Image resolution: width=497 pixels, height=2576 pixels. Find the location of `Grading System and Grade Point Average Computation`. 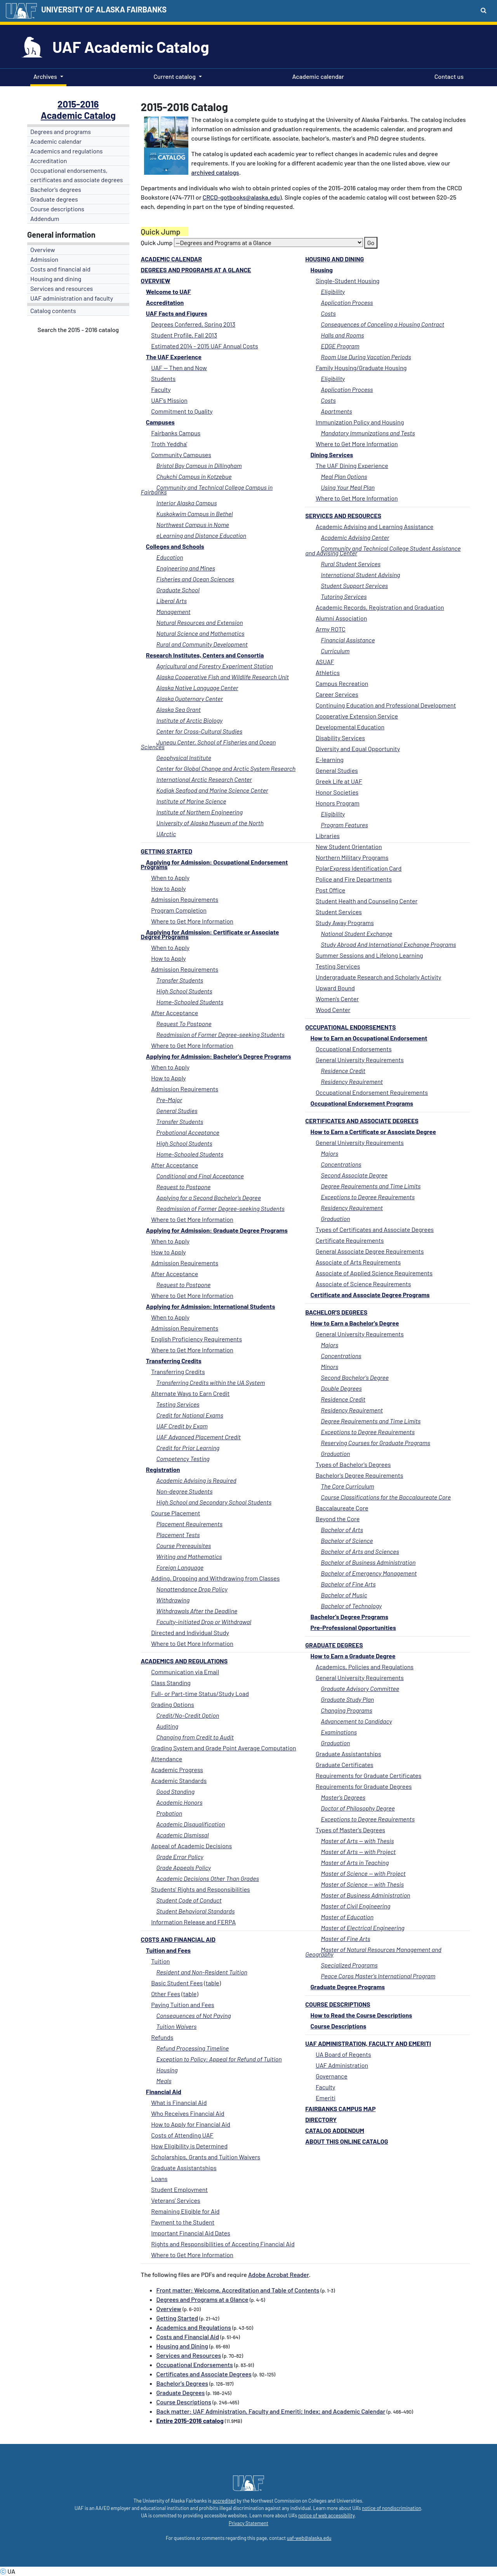

Grading System and Grade Point Average Computation is located at coordinates (223, 1748).